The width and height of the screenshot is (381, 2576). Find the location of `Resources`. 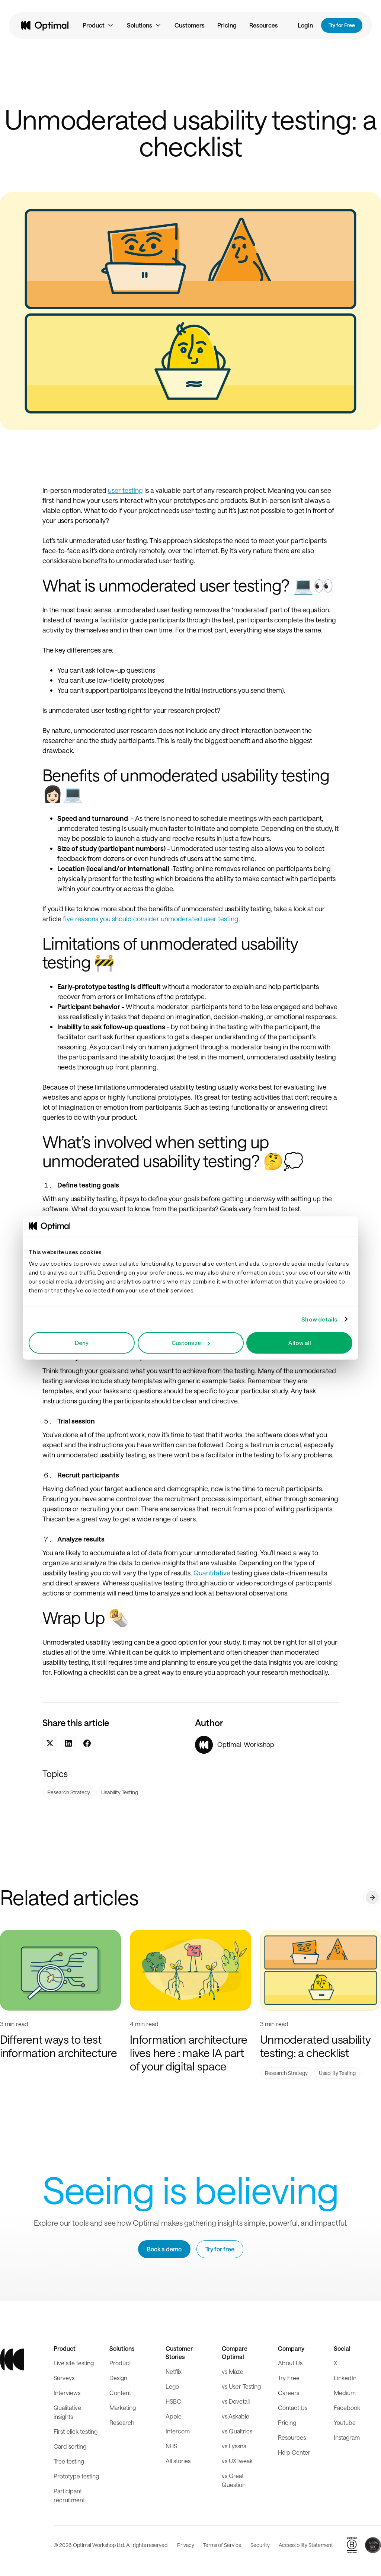

Resources is located at coordinates (263, 25).